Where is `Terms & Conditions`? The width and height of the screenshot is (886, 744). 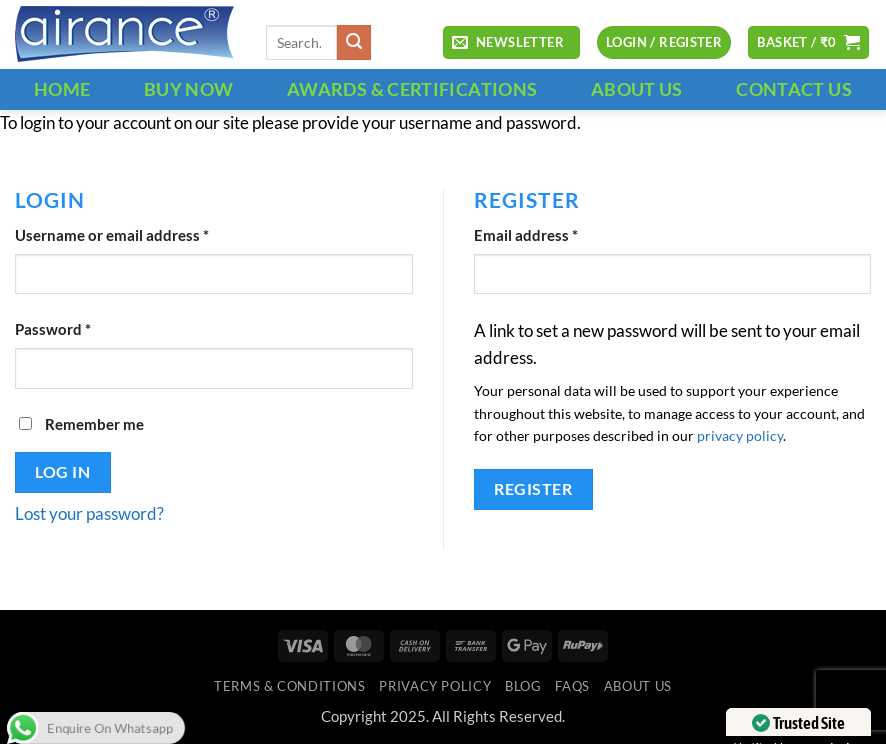 Terms & Conditions is located at coordinates (289, 686).